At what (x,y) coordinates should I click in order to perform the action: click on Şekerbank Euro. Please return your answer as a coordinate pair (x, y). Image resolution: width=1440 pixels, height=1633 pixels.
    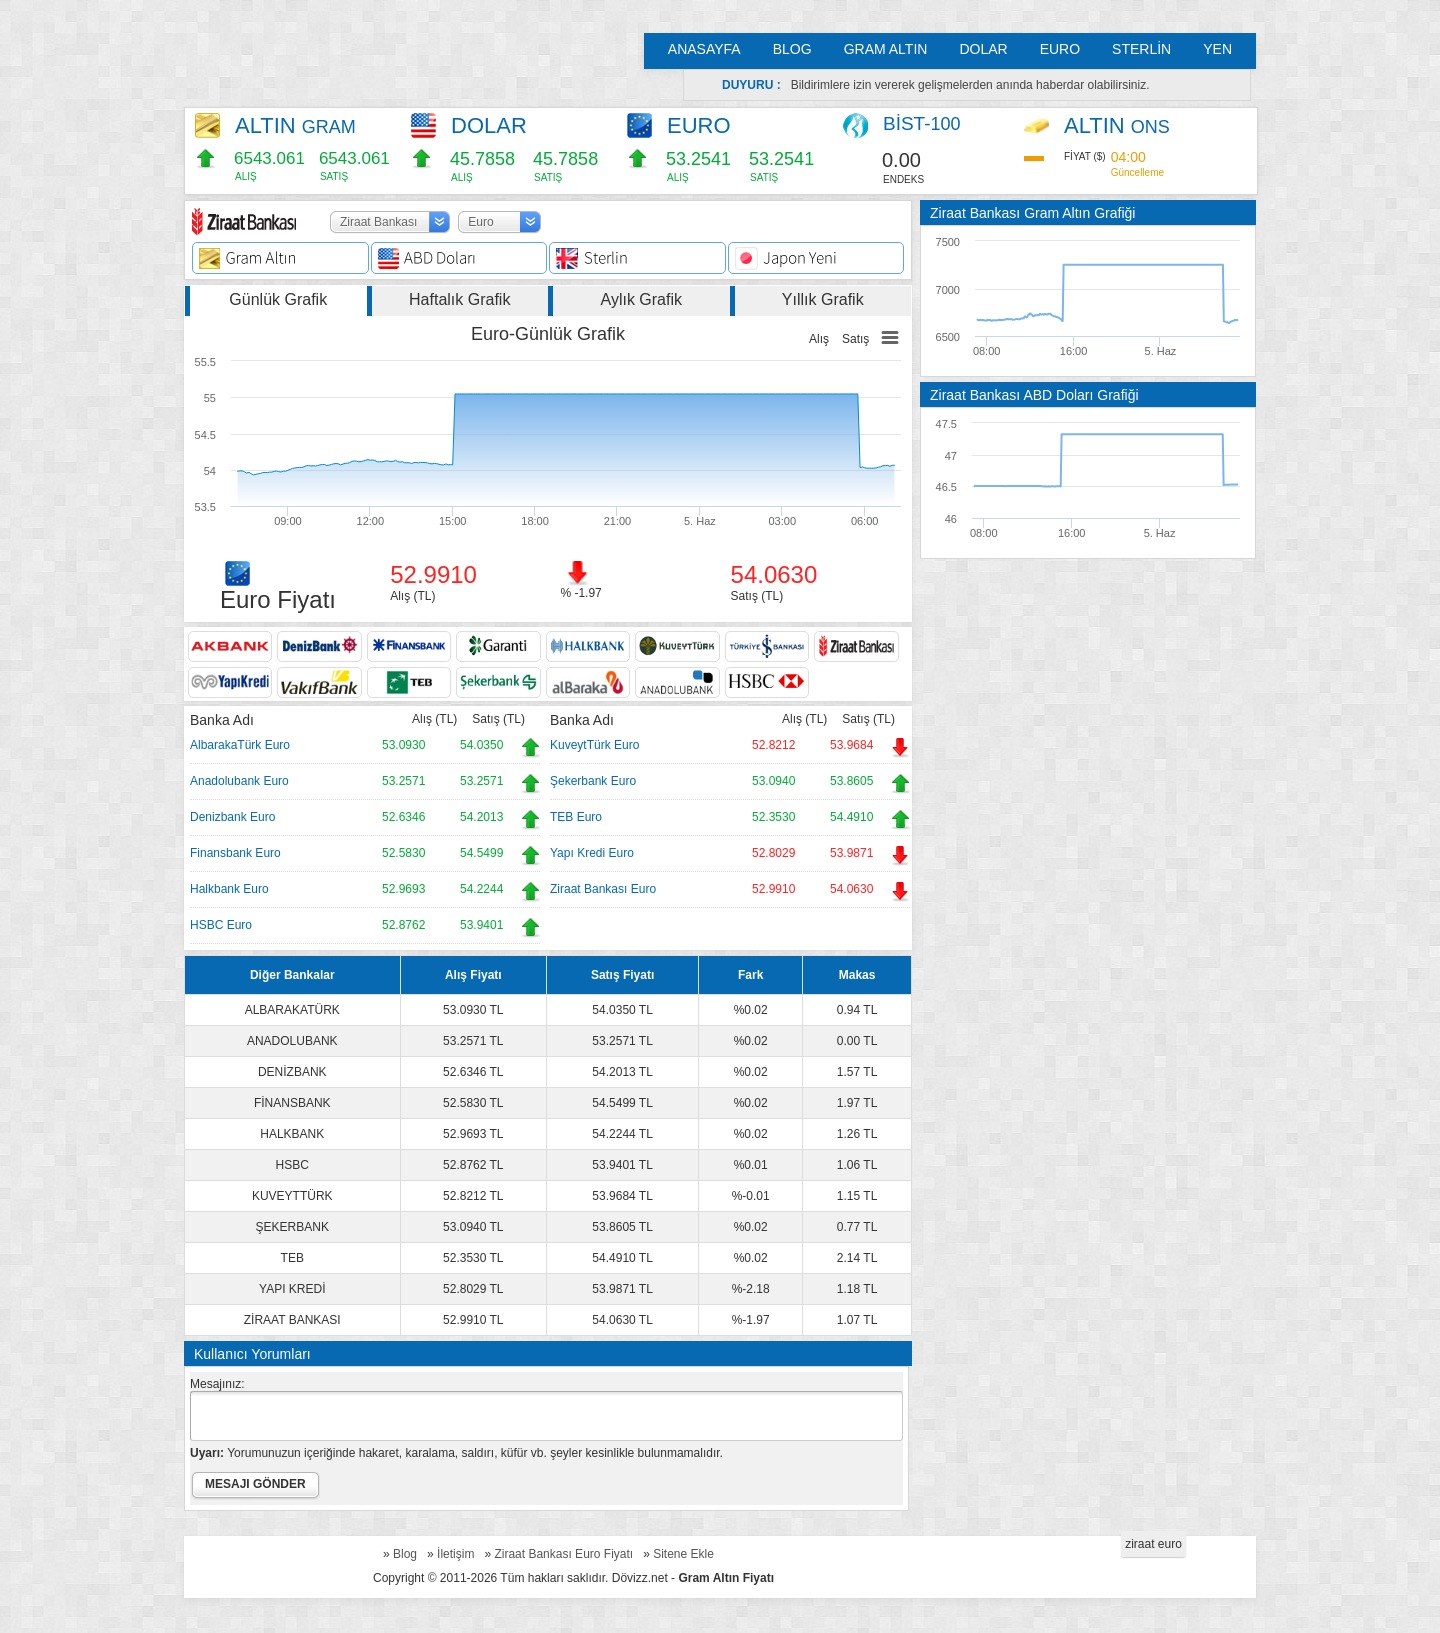
    Looking at the image, I should click on (593, 781).